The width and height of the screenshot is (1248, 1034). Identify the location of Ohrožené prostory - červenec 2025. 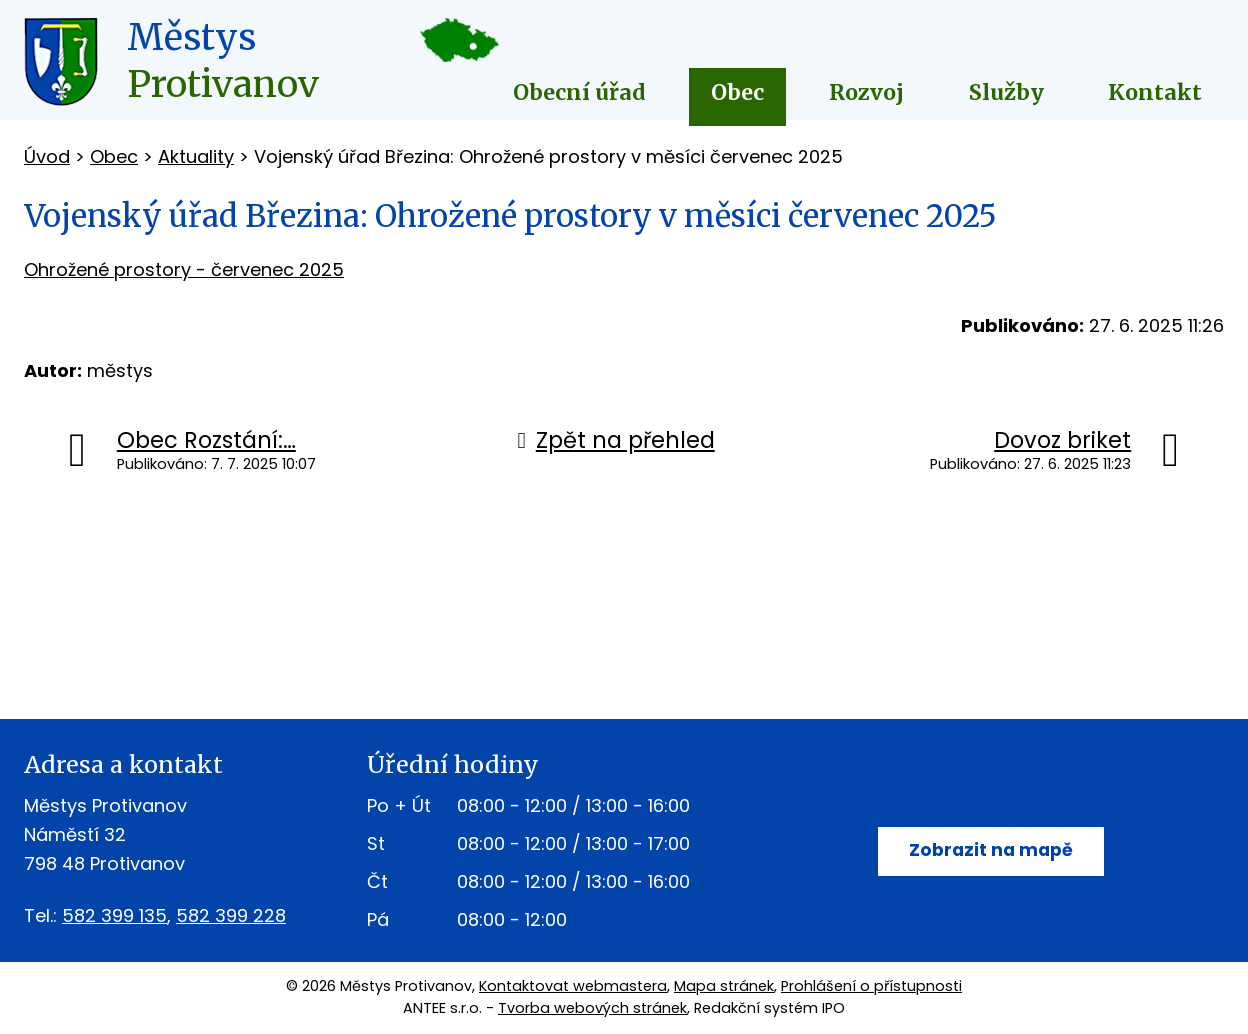
(184, 269).